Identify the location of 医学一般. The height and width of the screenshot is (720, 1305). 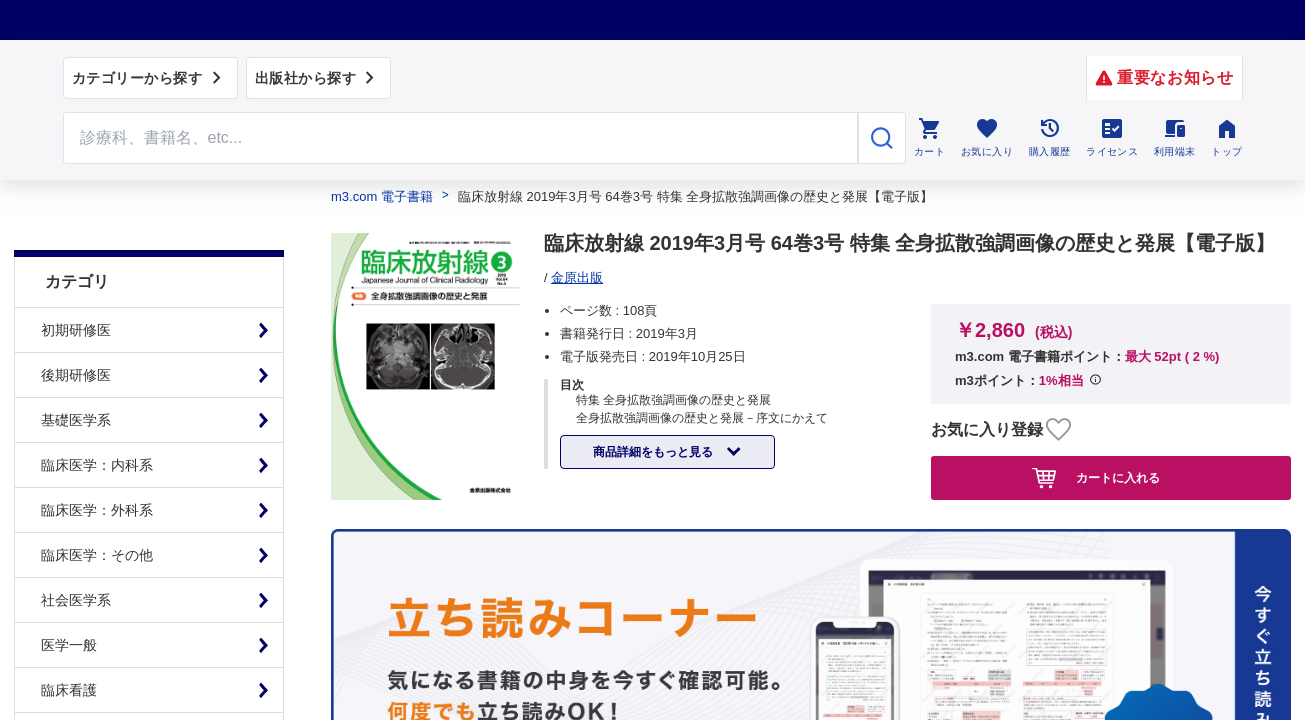
(69, 595).